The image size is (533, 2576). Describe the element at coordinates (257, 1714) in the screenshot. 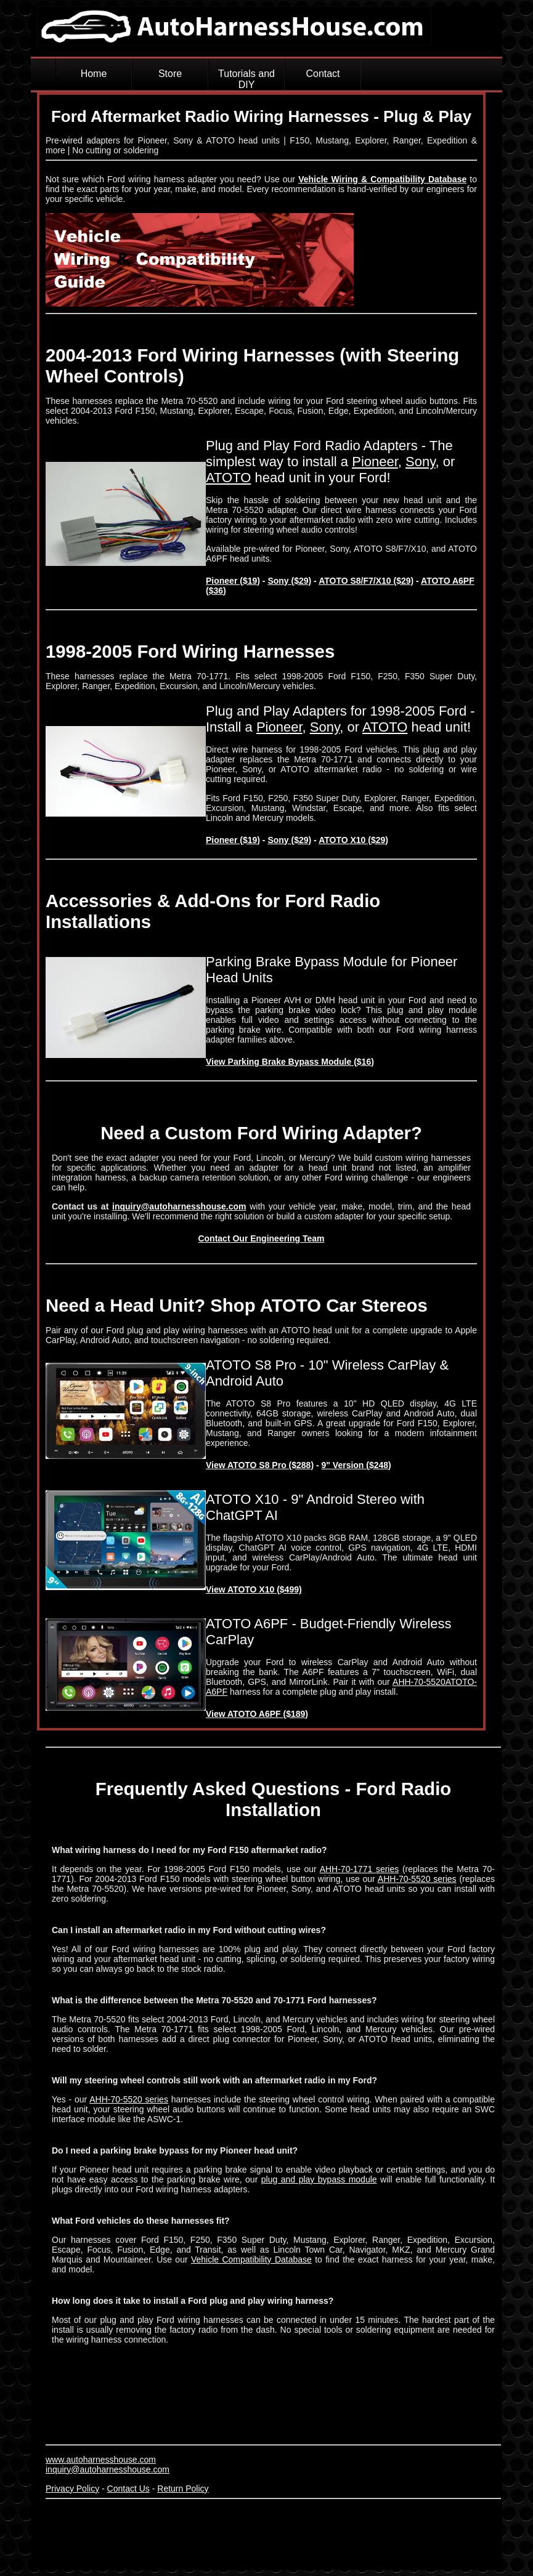

I see `View ATOTO A6PF ($189)` at that location.